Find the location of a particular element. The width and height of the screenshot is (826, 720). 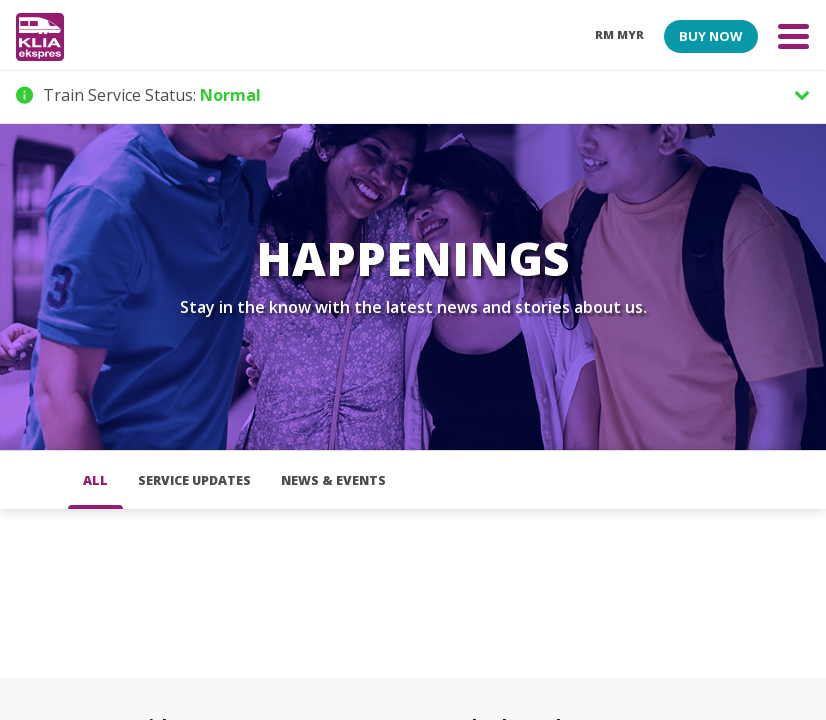

News & Events is located at coordinates (333, 480).